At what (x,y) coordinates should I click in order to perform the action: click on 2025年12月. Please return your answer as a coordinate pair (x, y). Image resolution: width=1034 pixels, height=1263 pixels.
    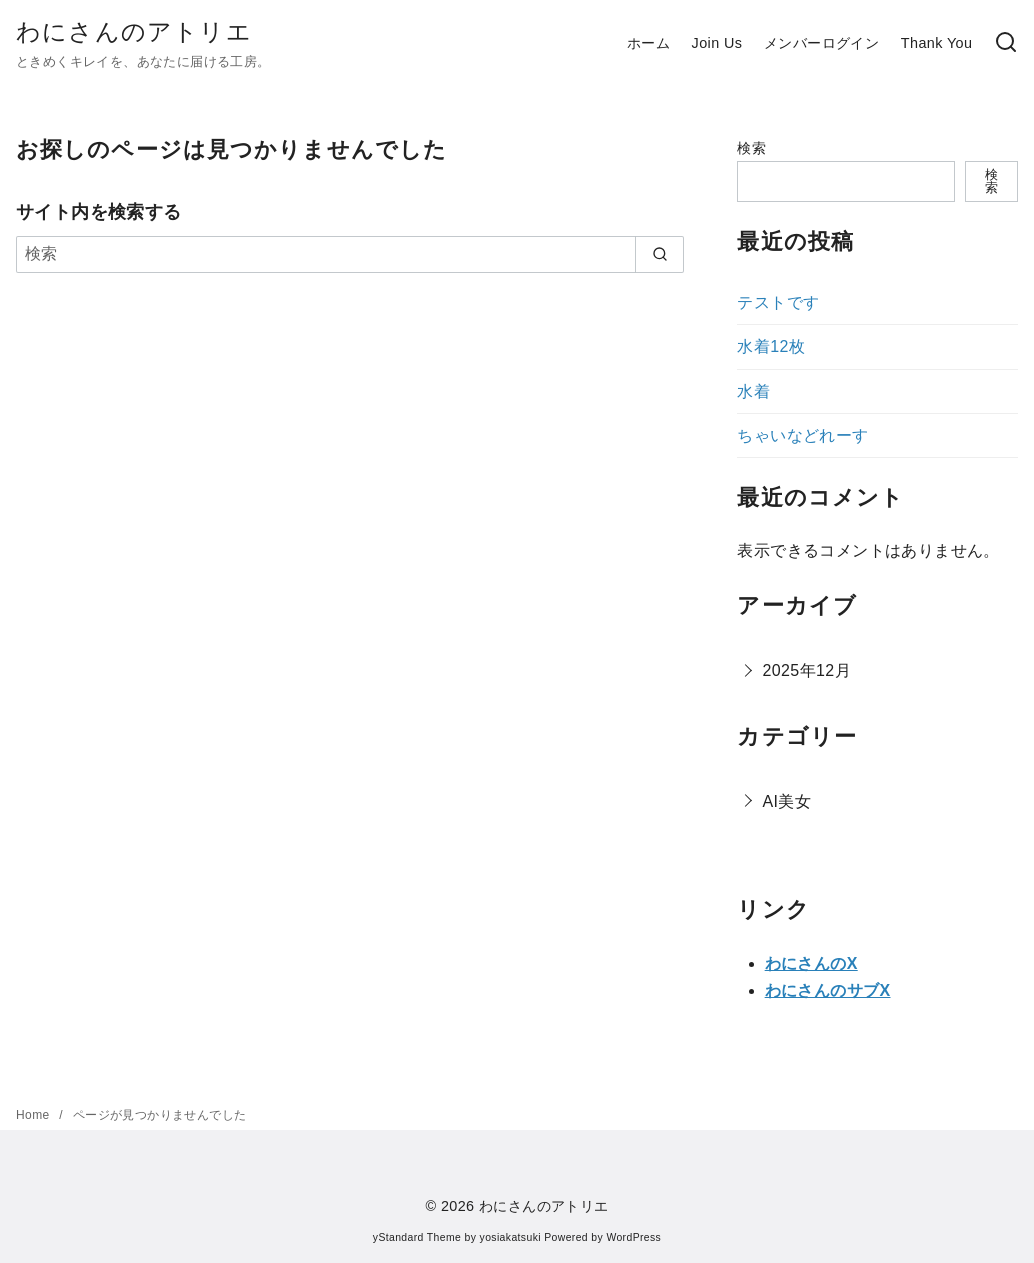
    Looking at the image, I should click on (806, 670).